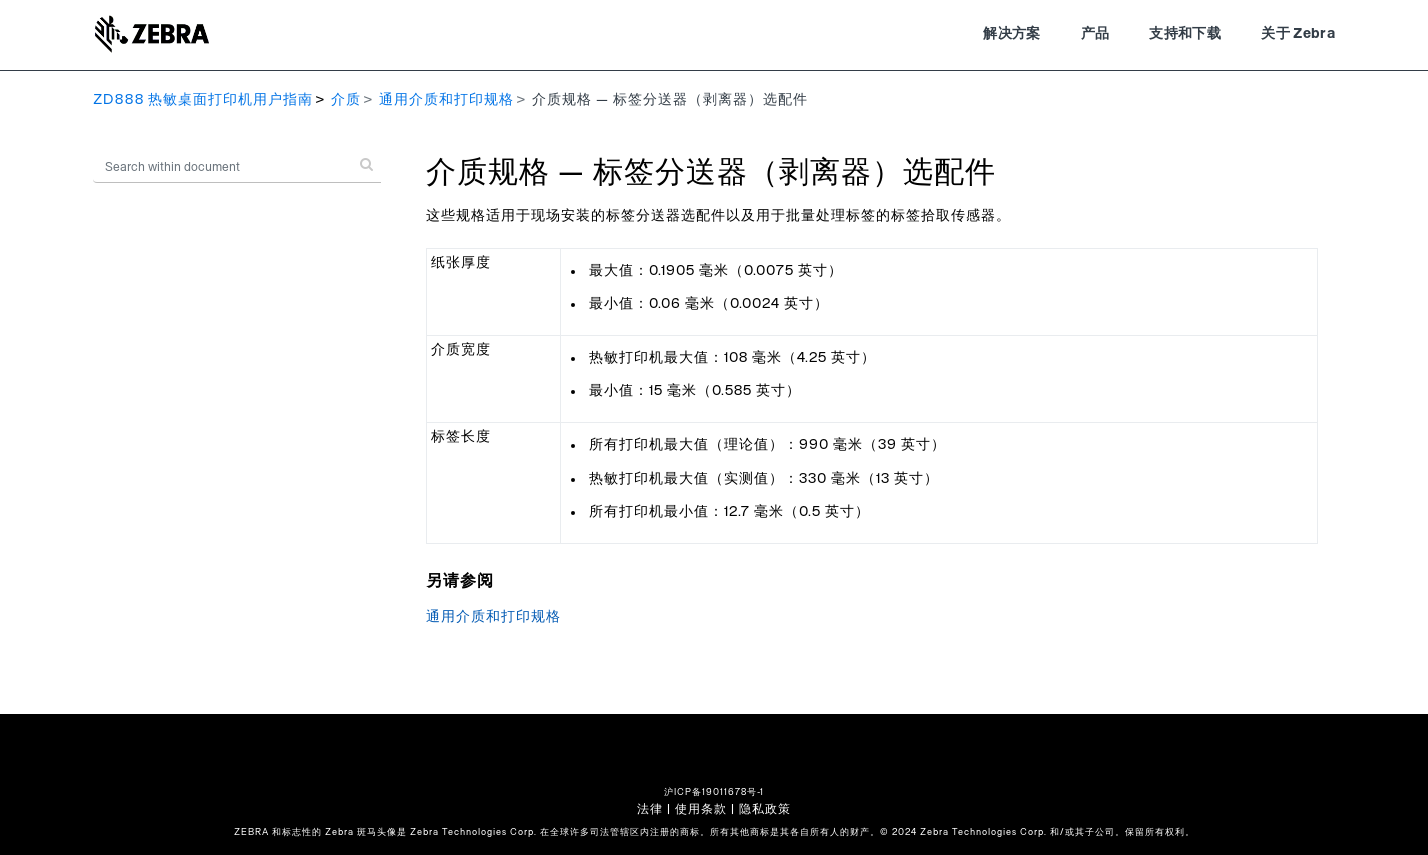 The width and height of the screenshot is (1428, 855). I want to click on 沪ICP备19011678号-1, so click(714, 792).